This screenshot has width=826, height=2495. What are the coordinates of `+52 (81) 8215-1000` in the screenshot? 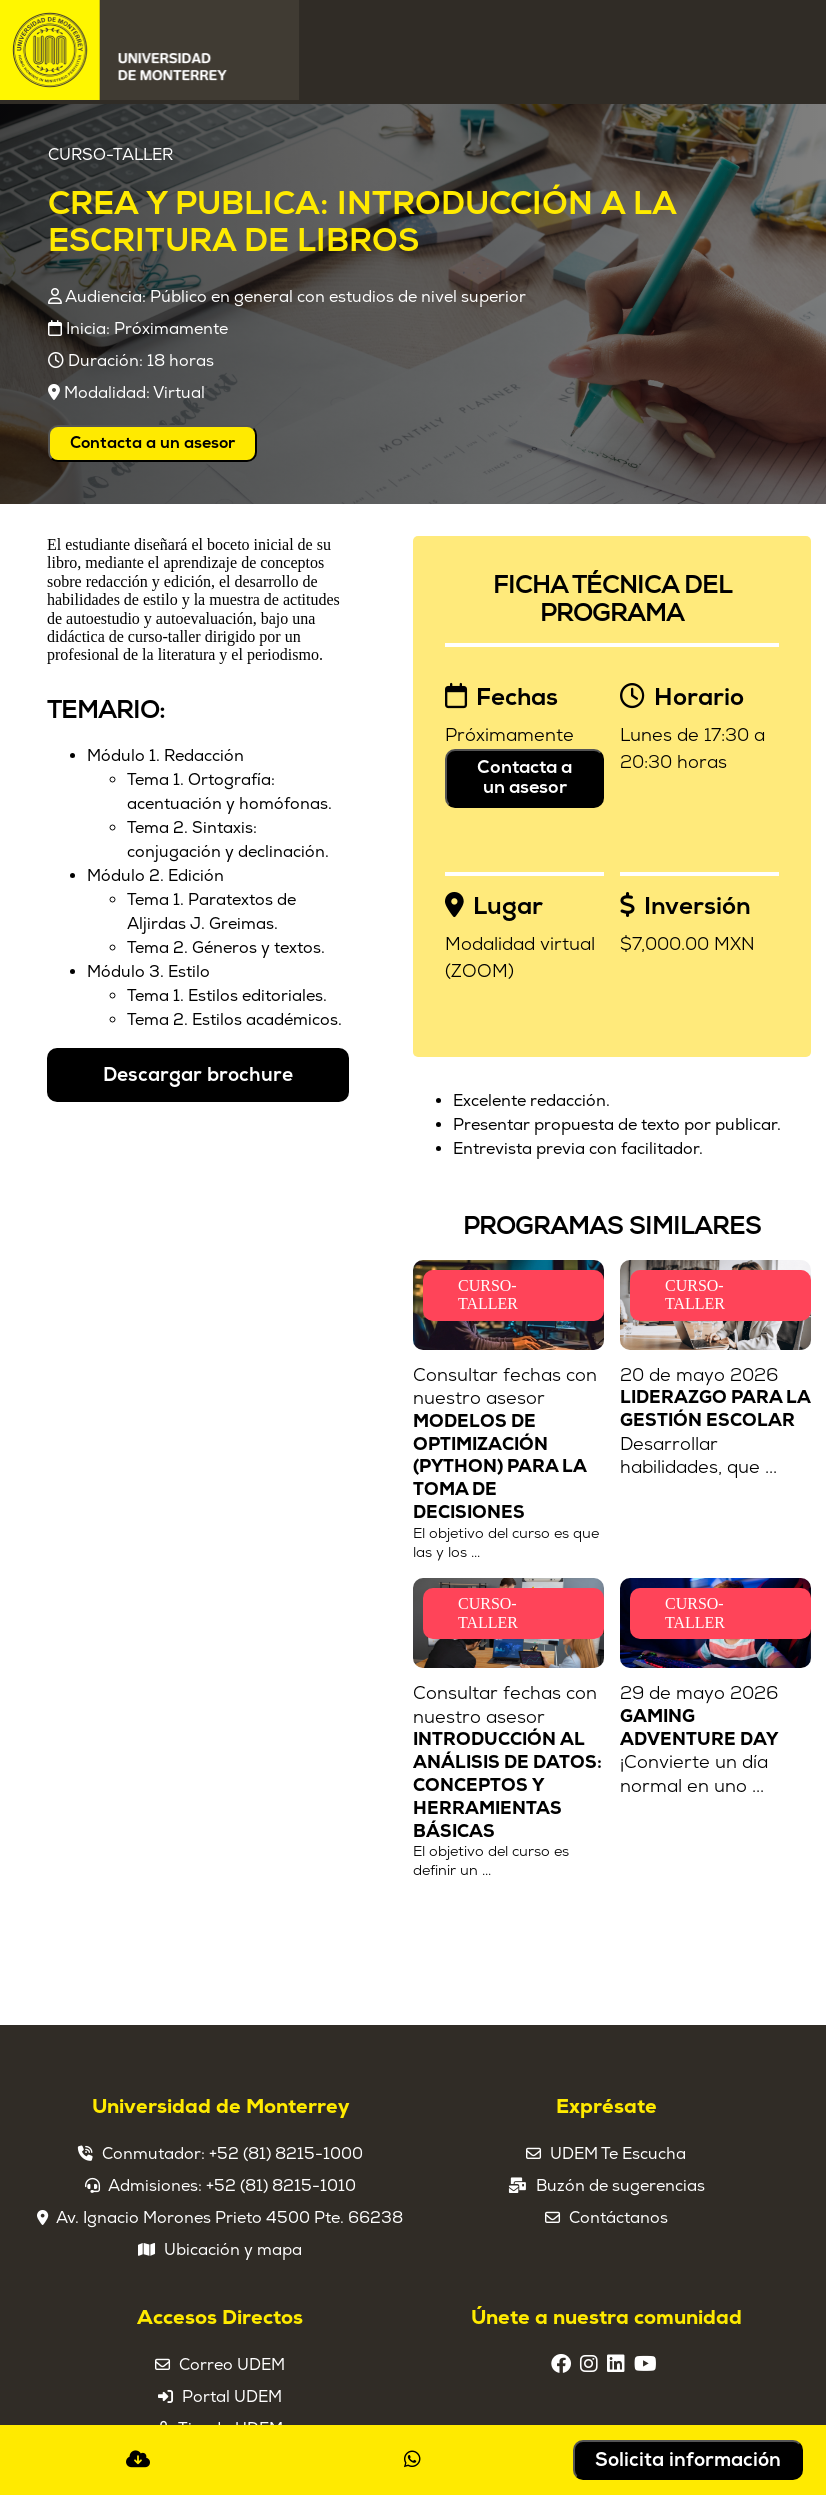 It's located at (286, 2154).